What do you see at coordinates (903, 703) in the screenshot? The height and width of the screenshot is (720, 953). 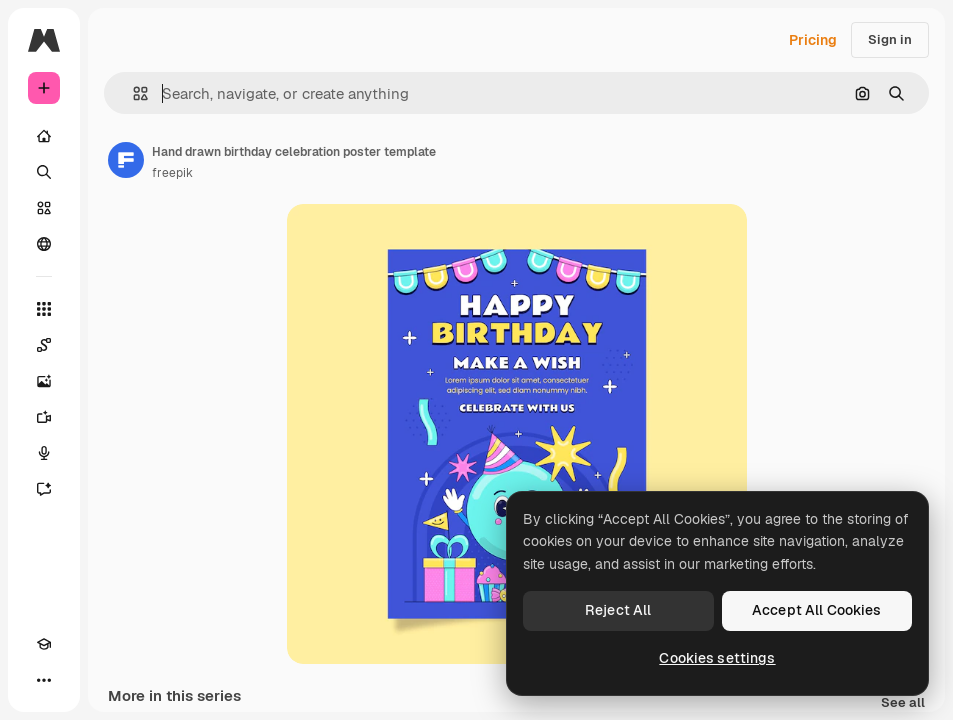 I see `See all` at bounding box center [903, 703].